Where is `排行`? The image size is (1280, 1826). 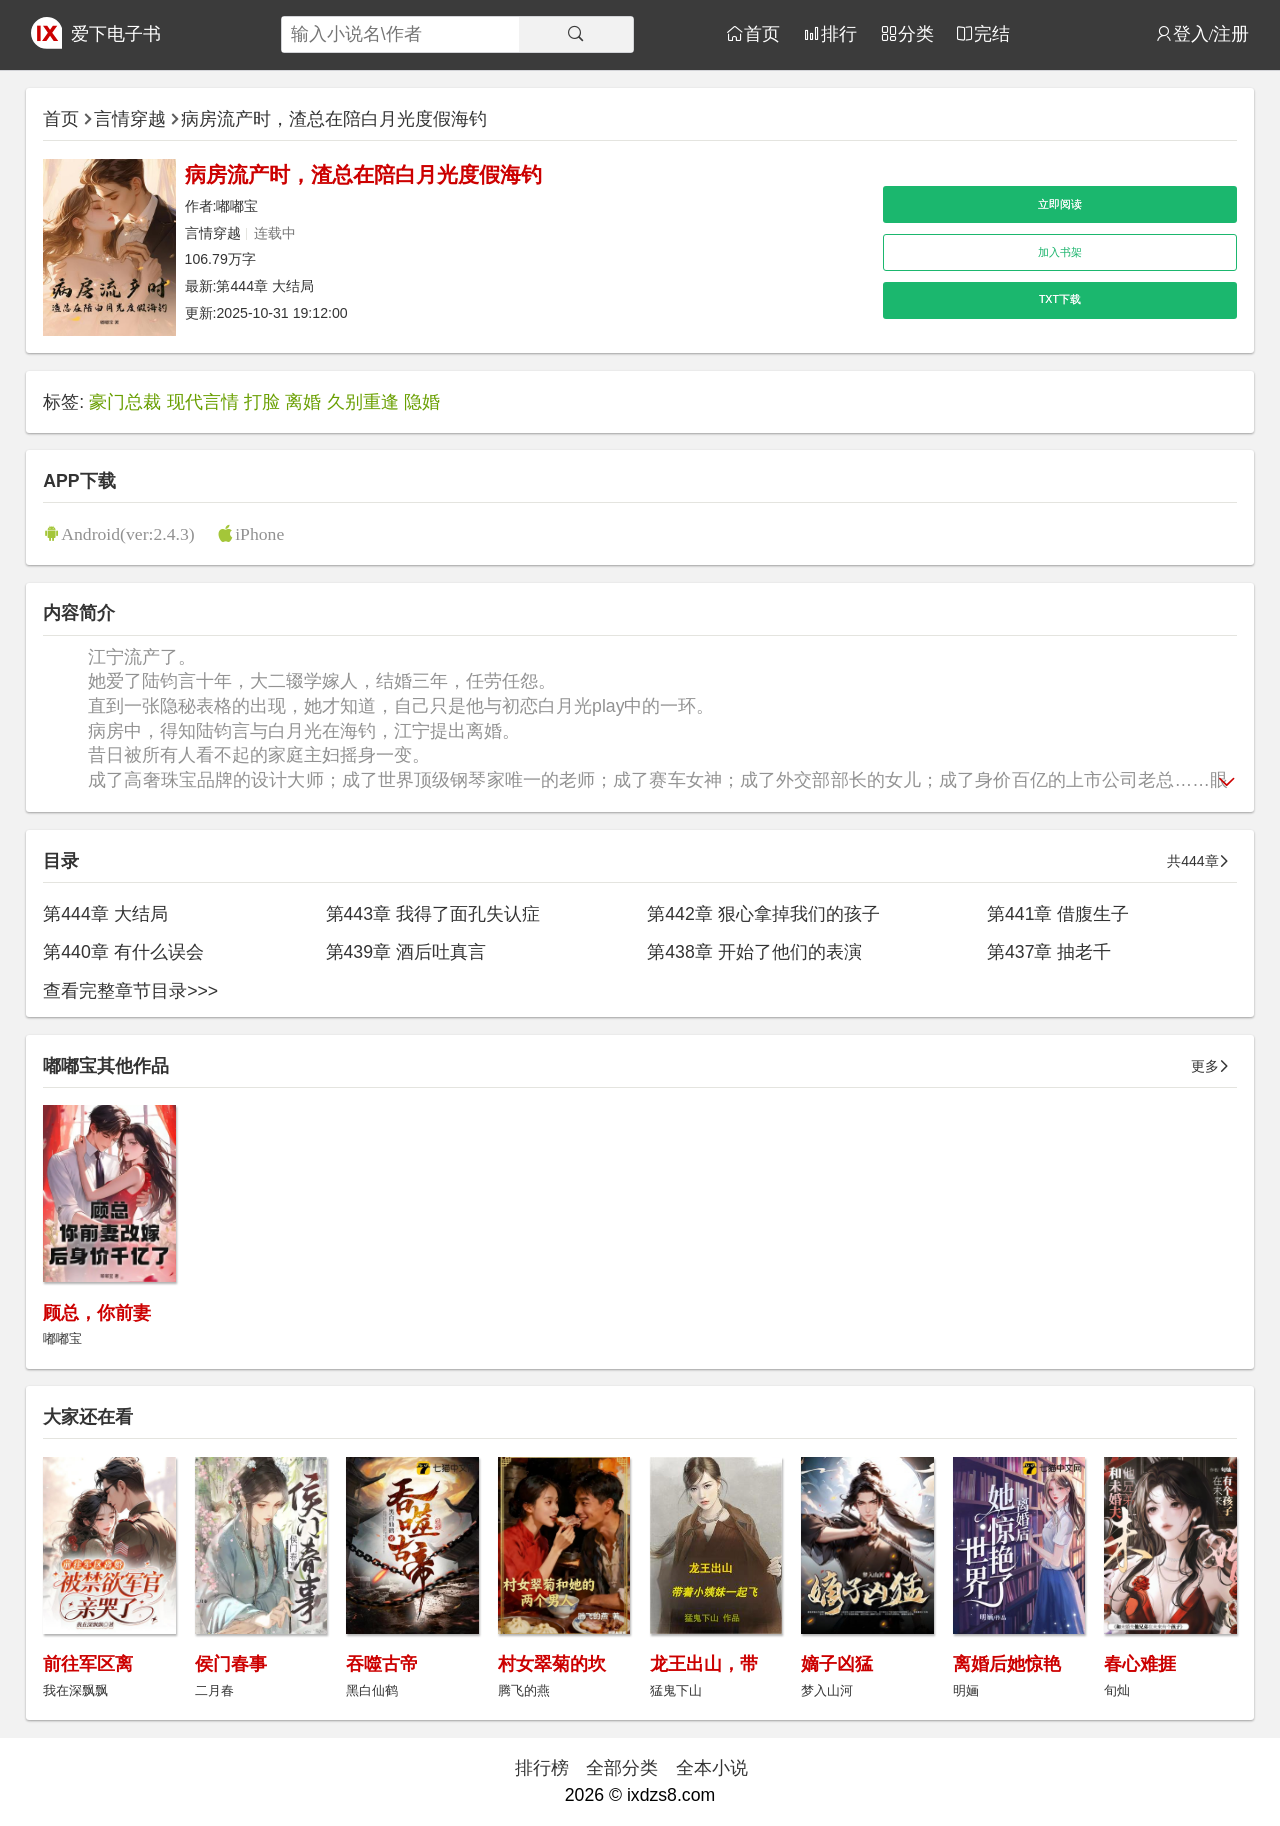
排行 is located at coordinates (839, 33).